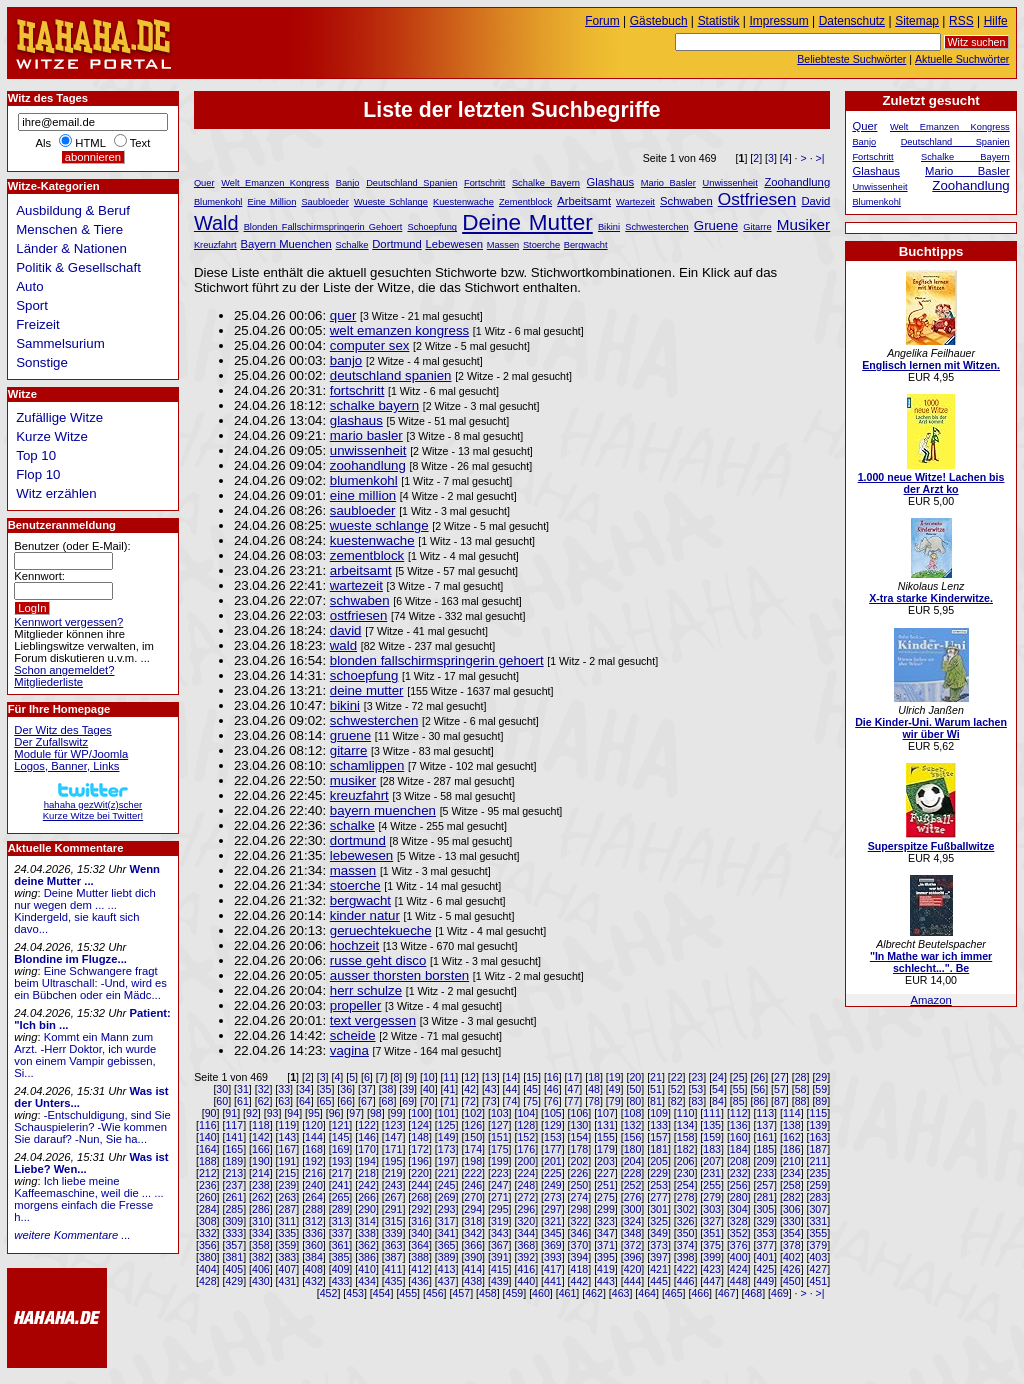 The image size is (1024, 1384). What do you see at coordinates (288, 1233) in the screenshot?
I see `335` at bounding box center [288, 1233].